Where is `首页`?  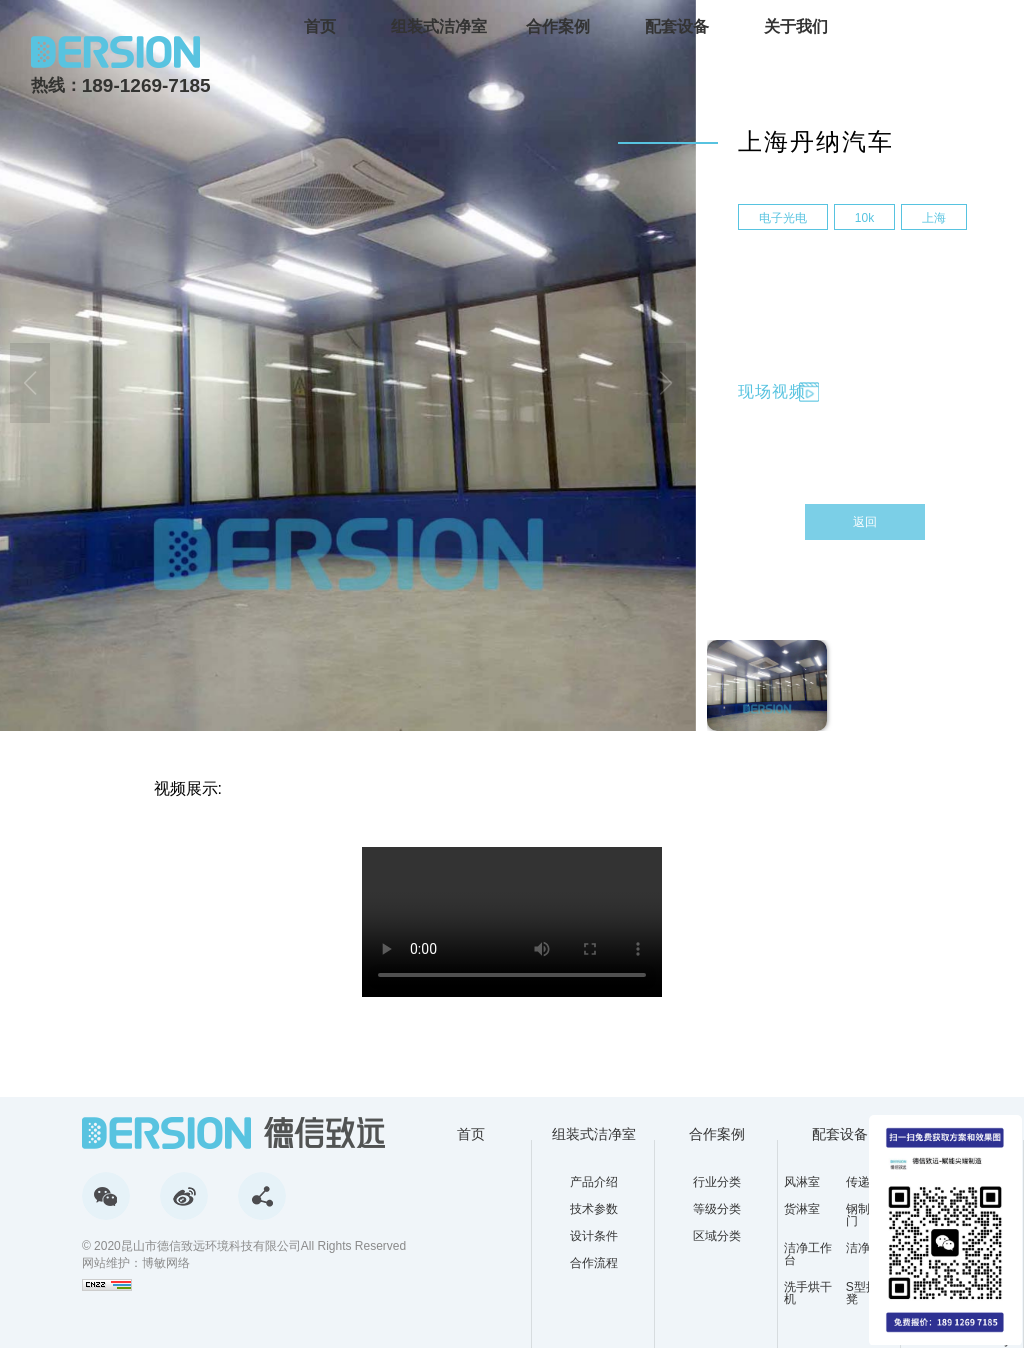 首页 is located at coordinates (320, 26).